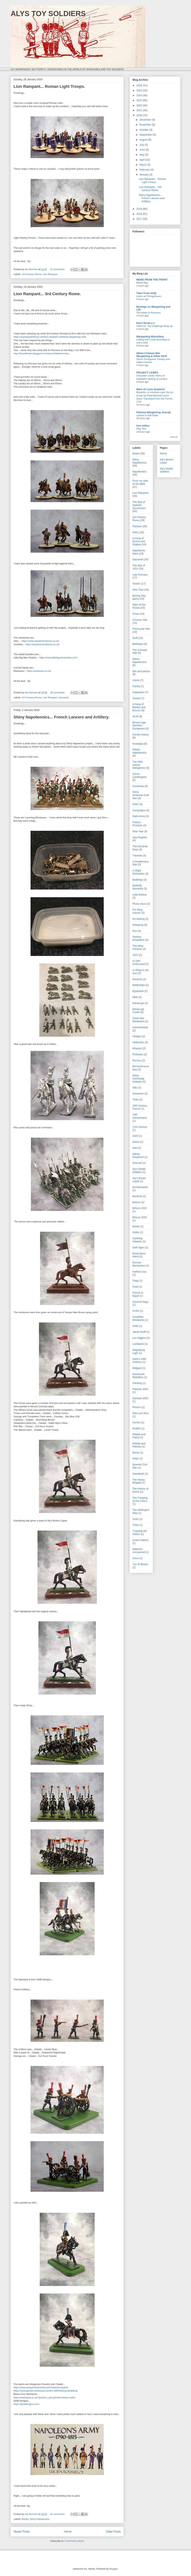  I want to click on A Song of Drums and Shakos, so click(138, 541).